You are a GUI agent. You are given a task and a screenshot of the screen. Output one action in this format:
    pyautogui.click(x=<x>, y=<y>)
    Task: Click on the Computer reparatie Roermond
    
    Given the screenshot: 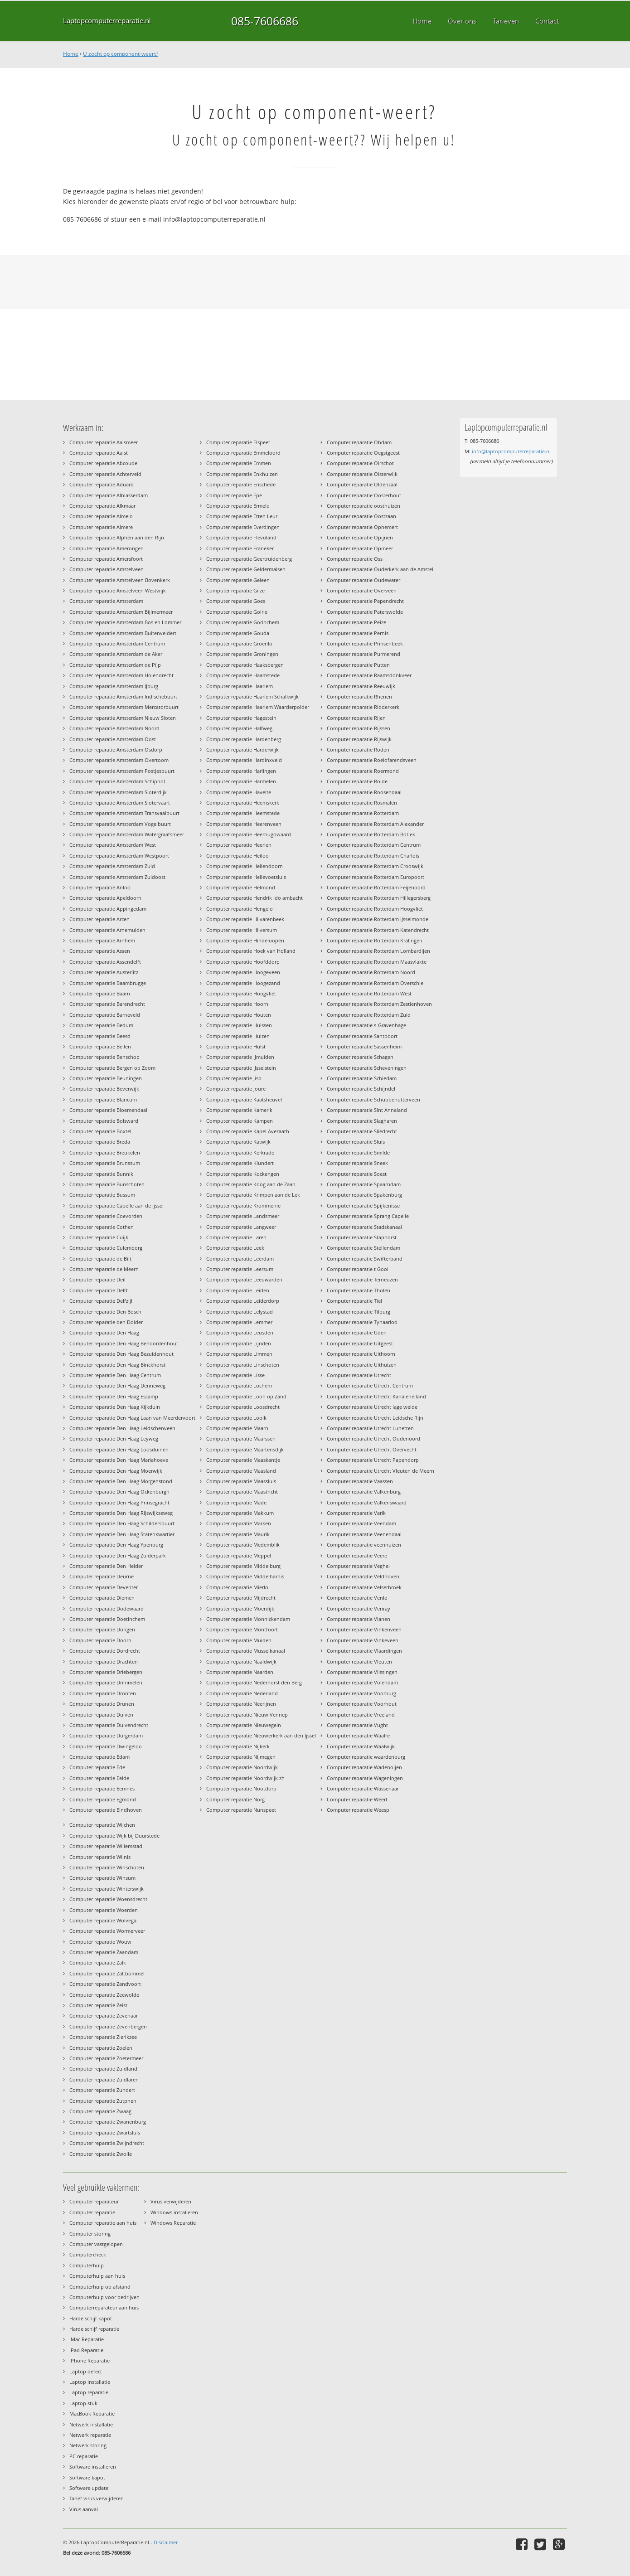 What is the action you would take?
    pyautogui.click(x=363, y=770)
    